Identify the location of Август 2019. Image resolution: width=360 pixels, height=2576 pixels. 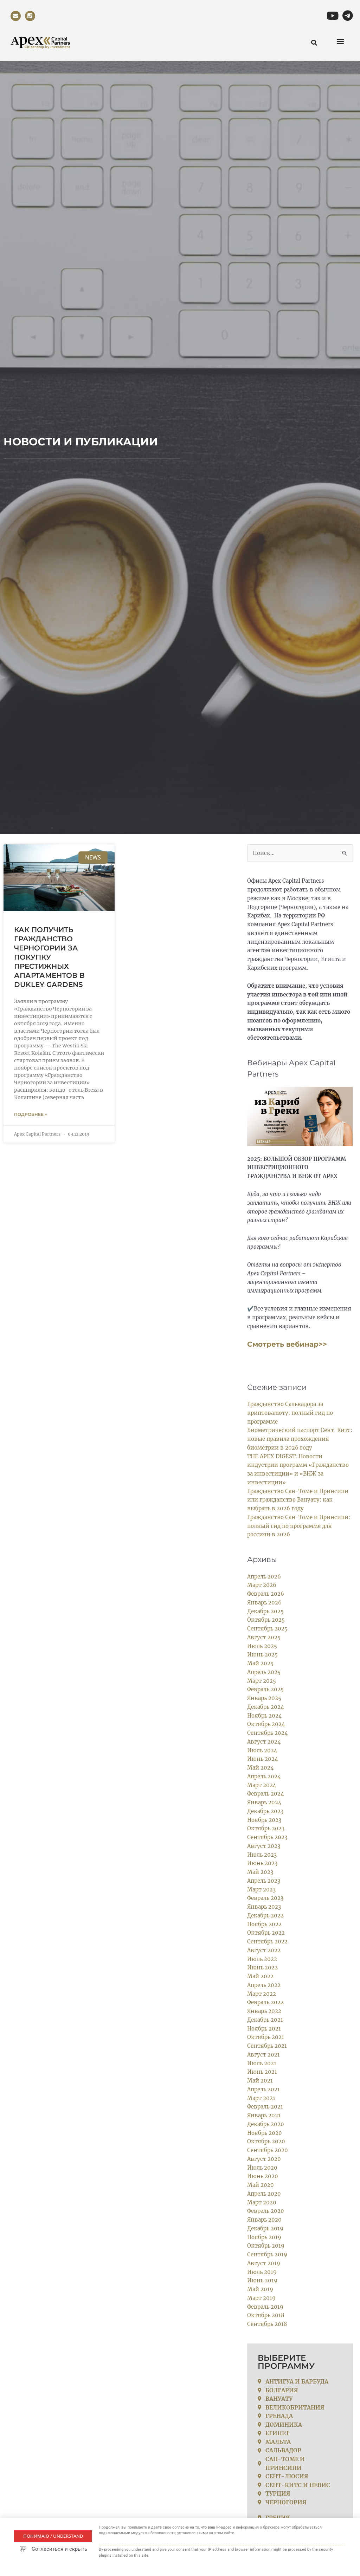
(263, 2263).